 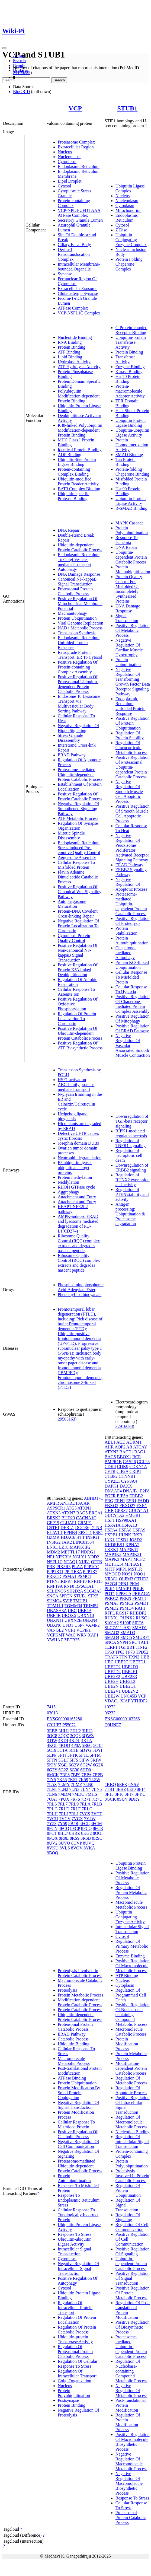 What do you see at coordinates (93, 1596) in the screenshot?
I see `STX5` at bounding box center [93, 1596].